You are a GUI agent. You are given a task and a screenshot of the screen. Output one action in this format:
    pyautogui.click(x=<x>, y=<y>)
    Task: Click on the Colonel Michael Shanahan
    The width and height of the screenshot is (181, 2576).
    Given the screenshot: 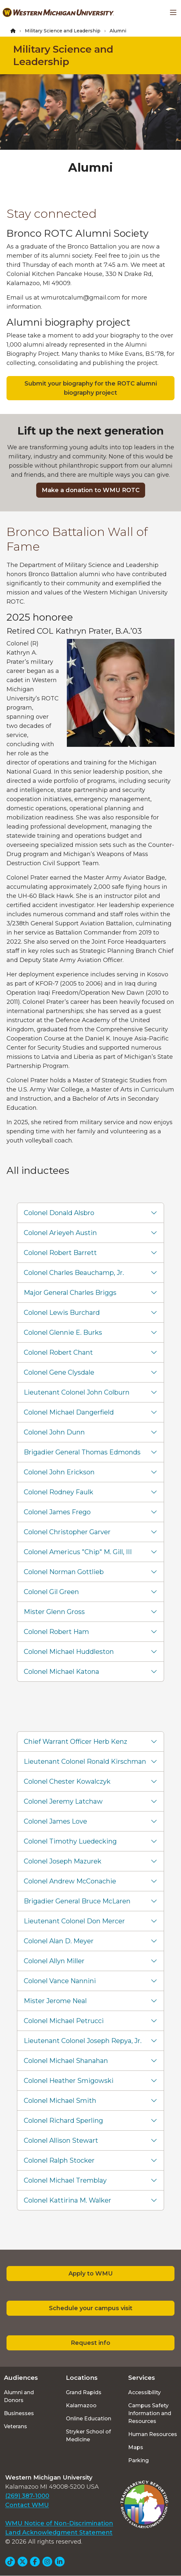 What is the action you would take?
    pyautogui.click(x=66, y=2061)
    